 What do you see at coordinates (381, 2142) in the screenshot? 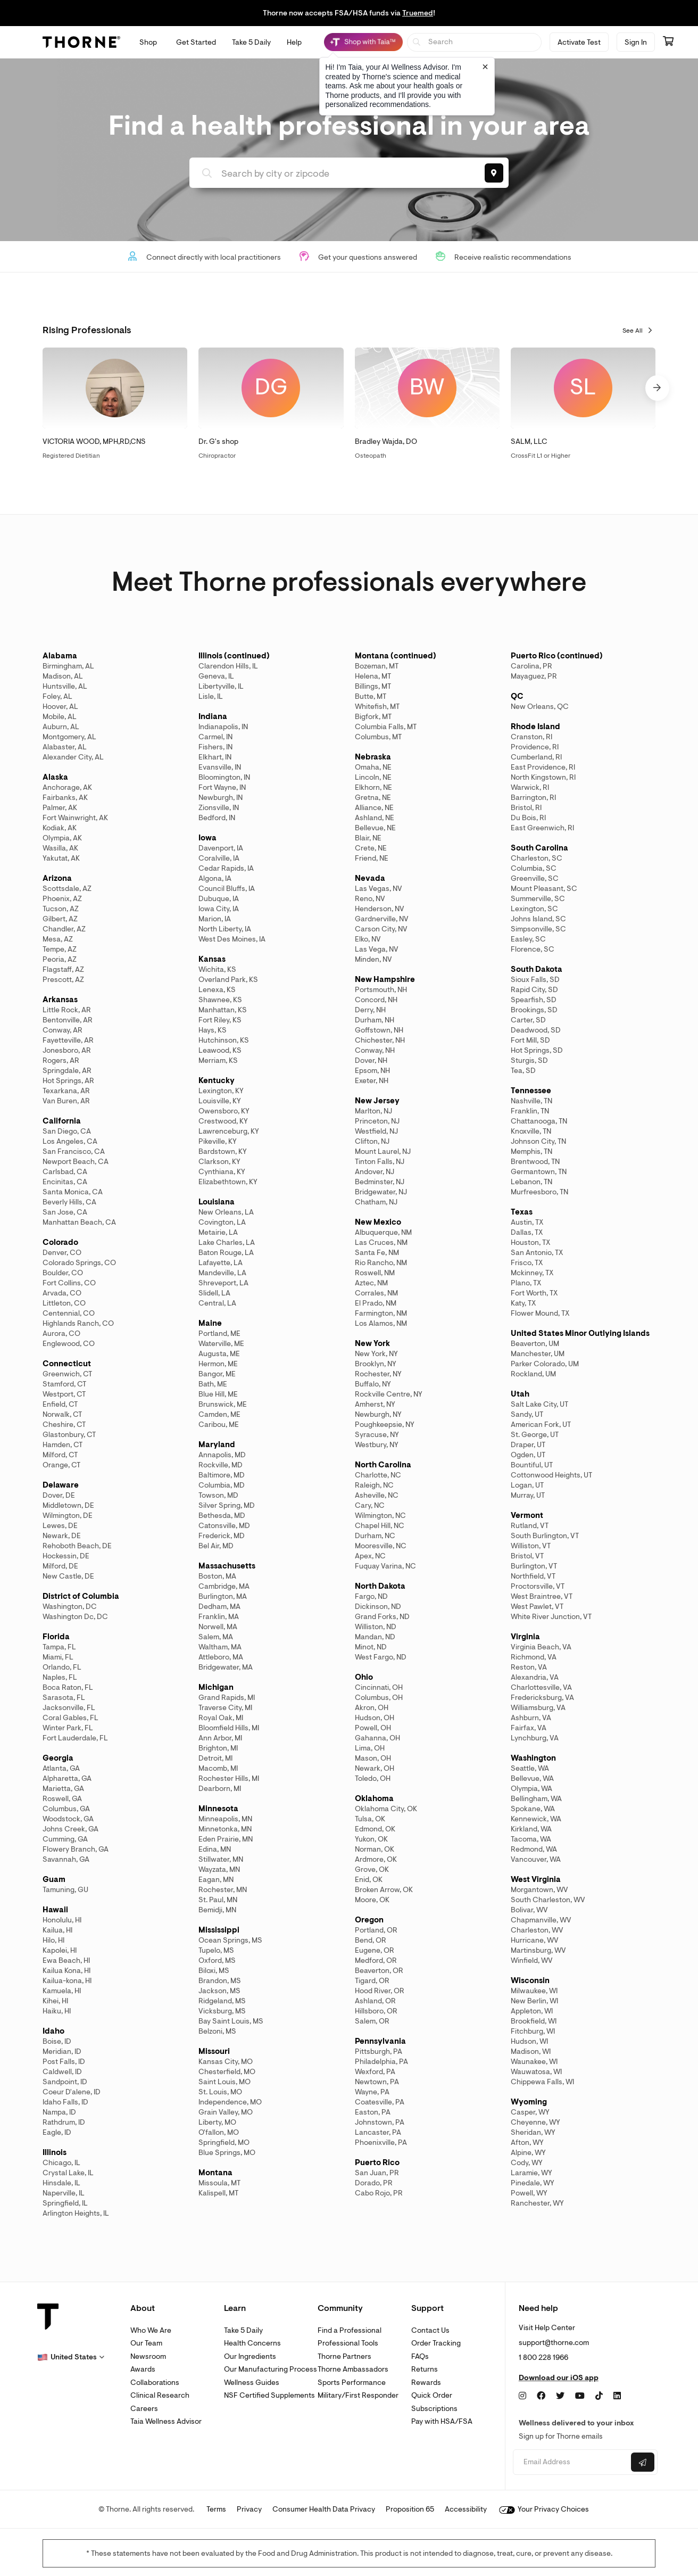
I see `Phoenixville, PA [link]` at bounding box center [381, 2142].